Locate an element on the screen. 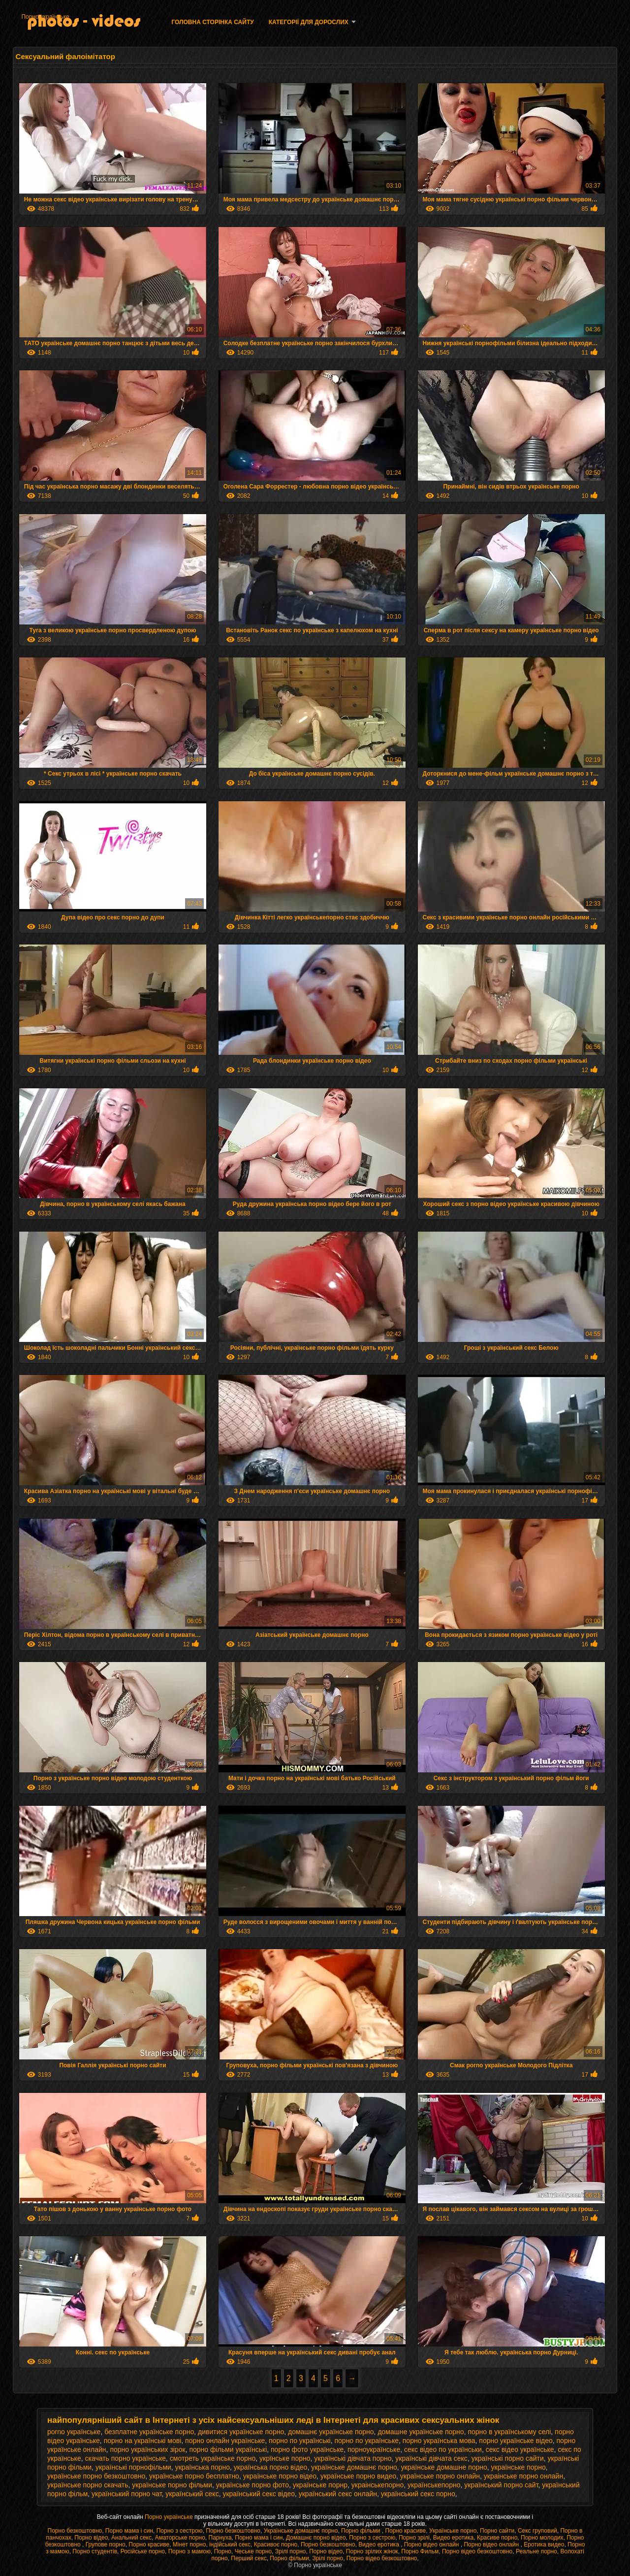 The width and height of the screenshot is (630, 2576). порноукраїнське is located at coordinates (373, 2449).